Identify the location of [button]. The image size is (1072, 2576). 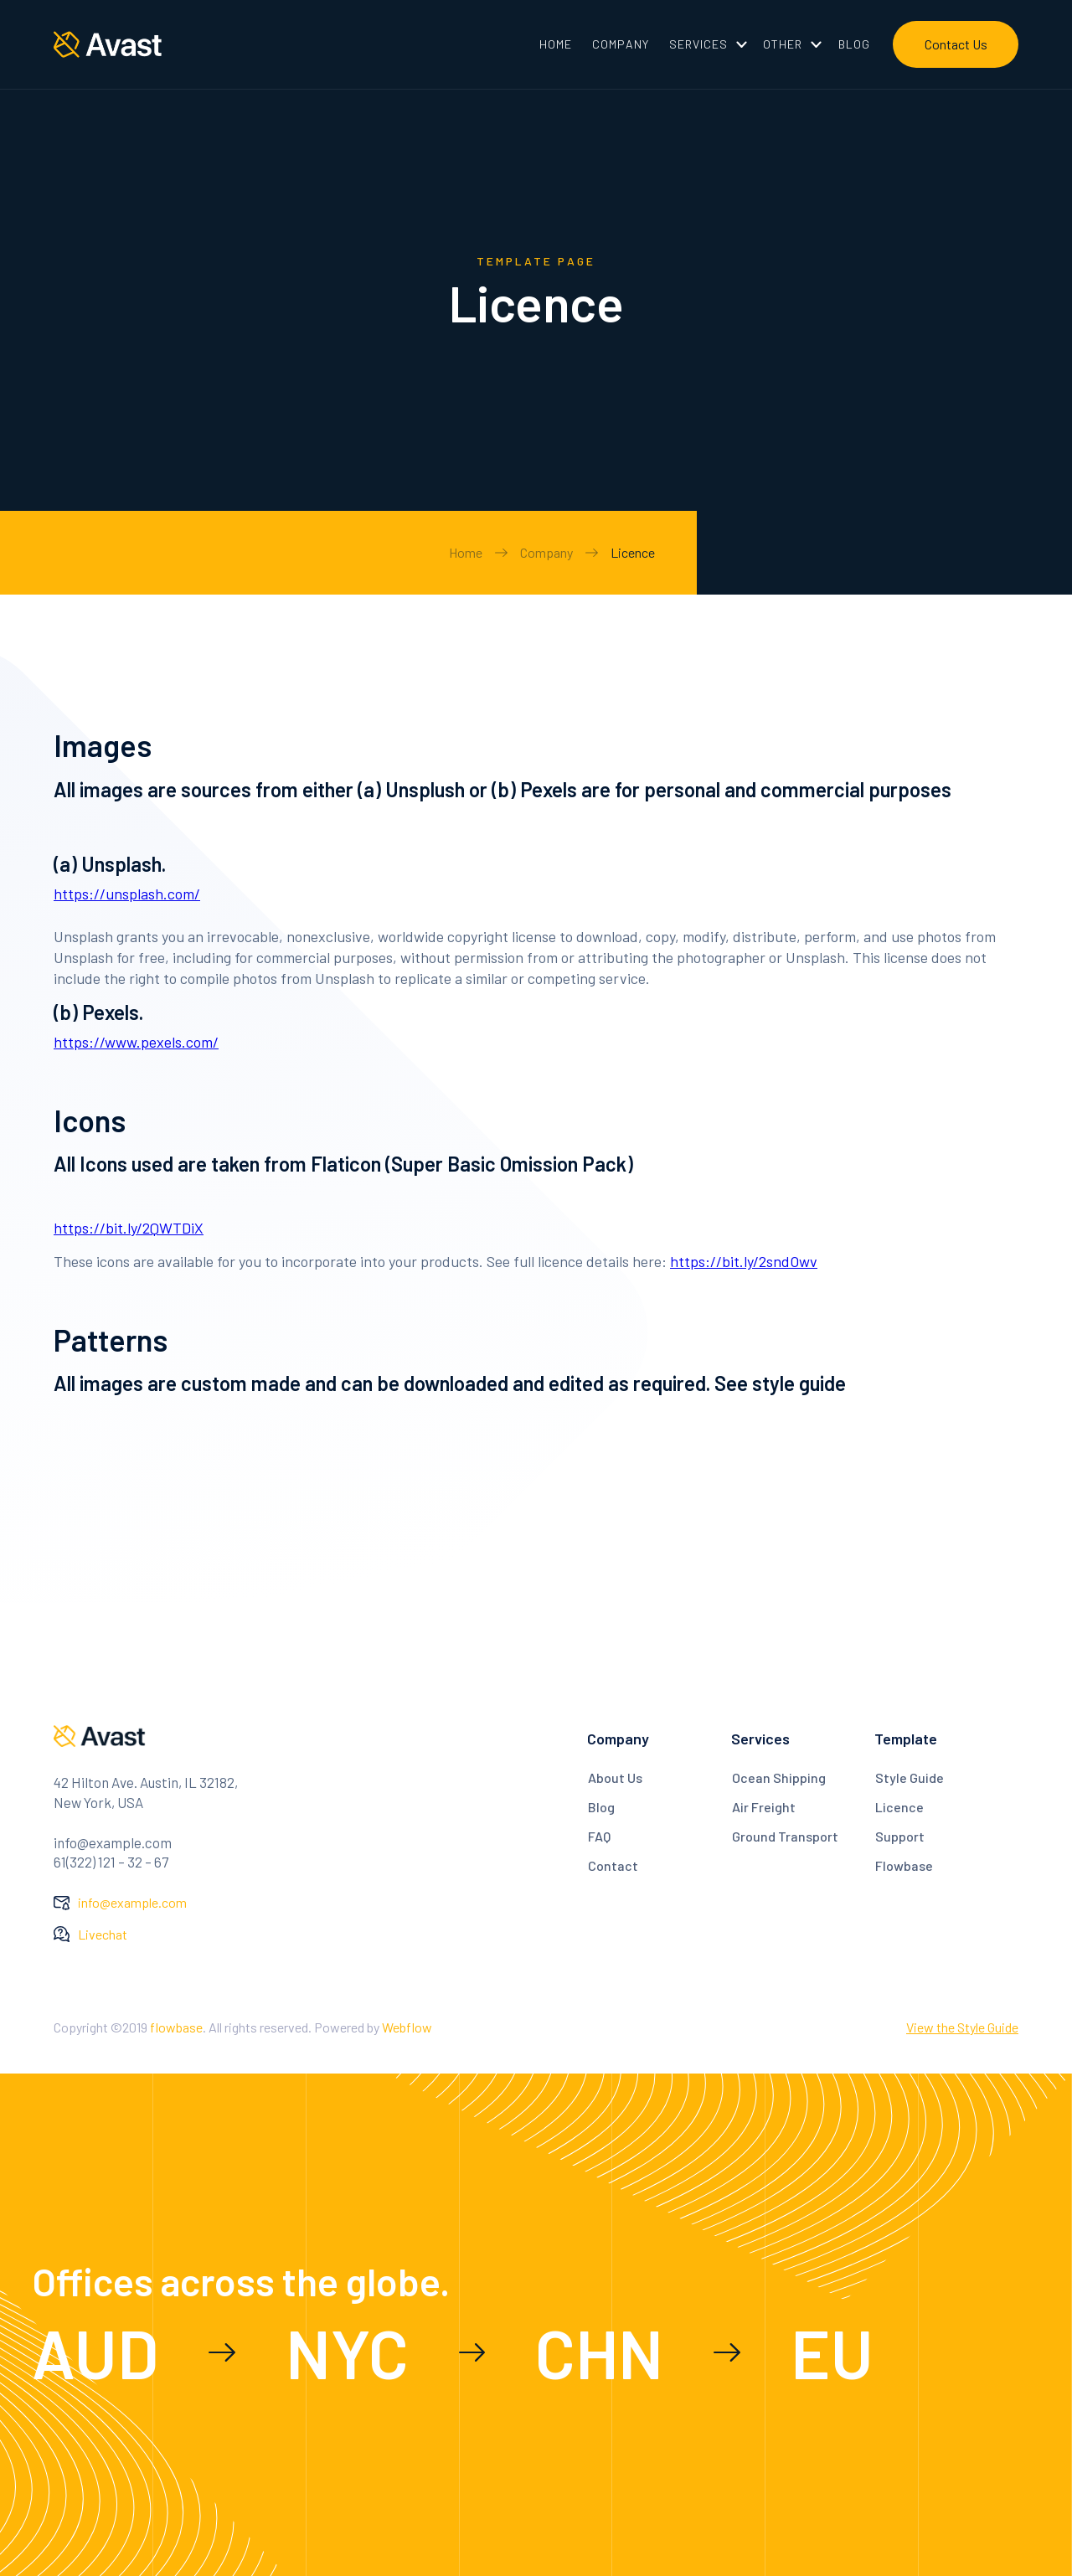
(706, 44).